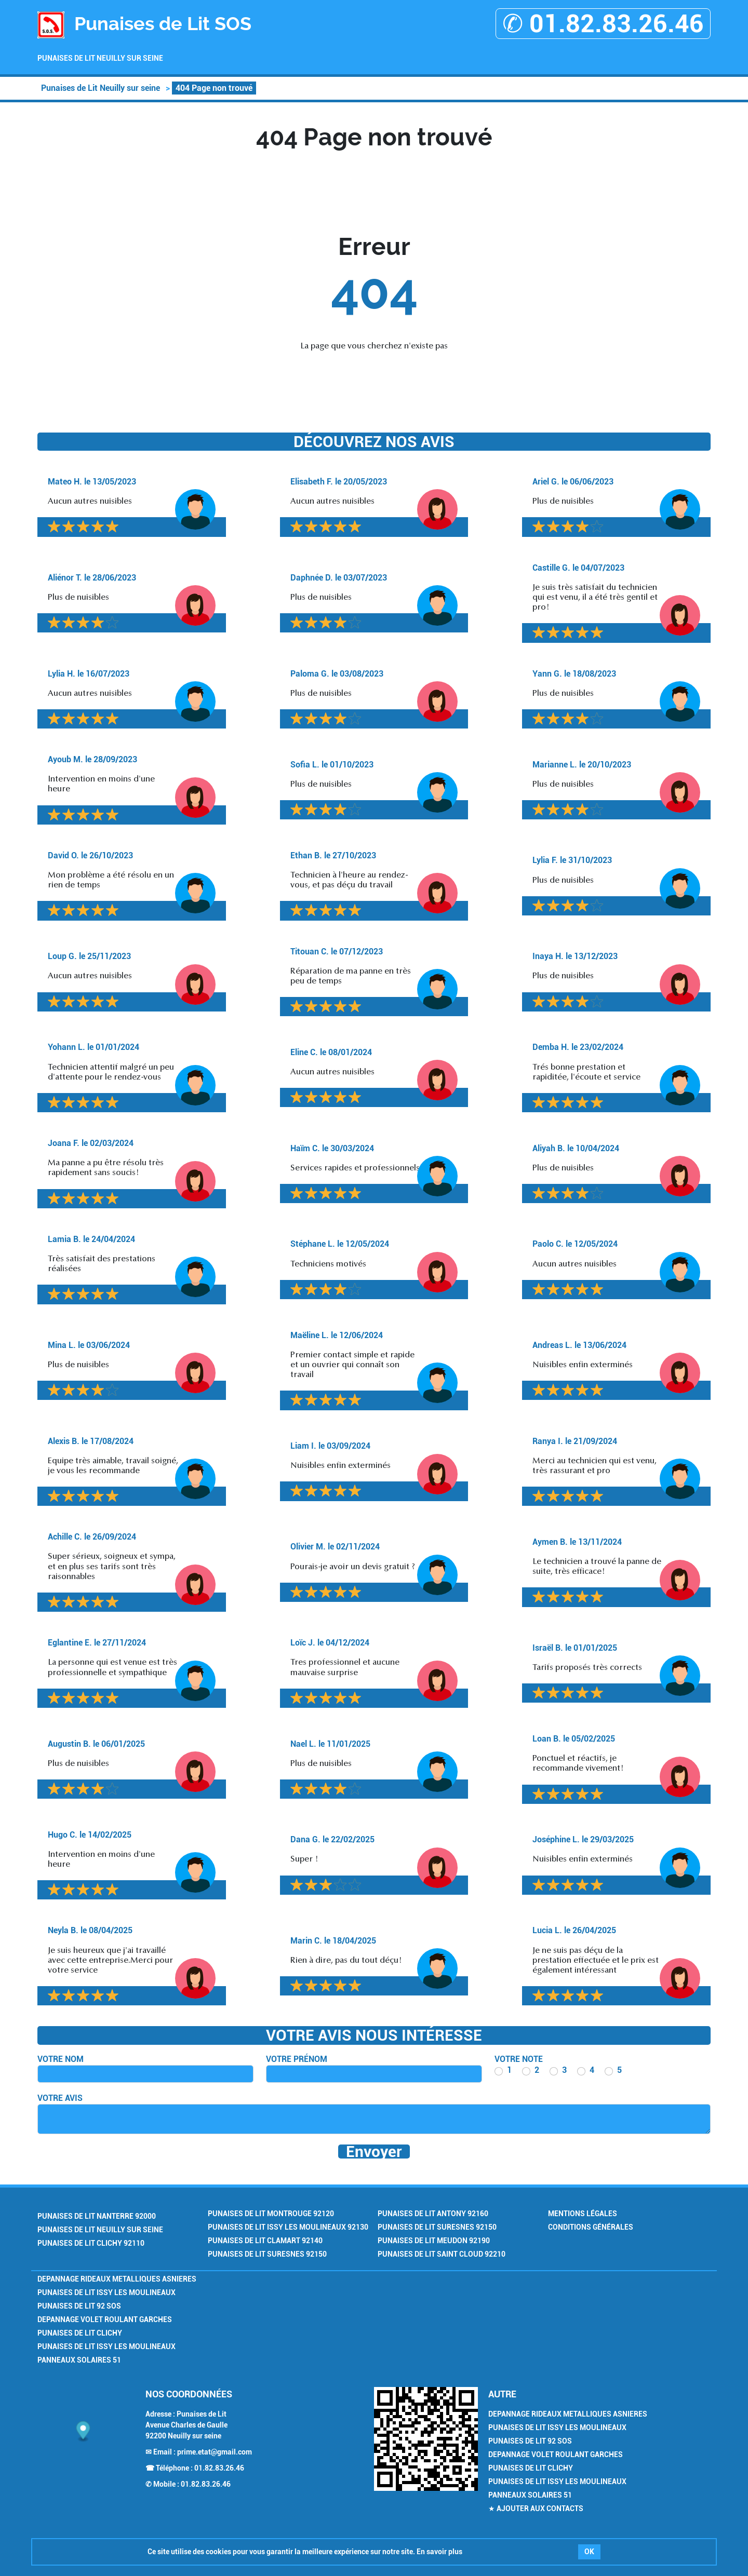  I want to click on Depannage Rideaux Metalliques Asnieres, so click(116, 2279).